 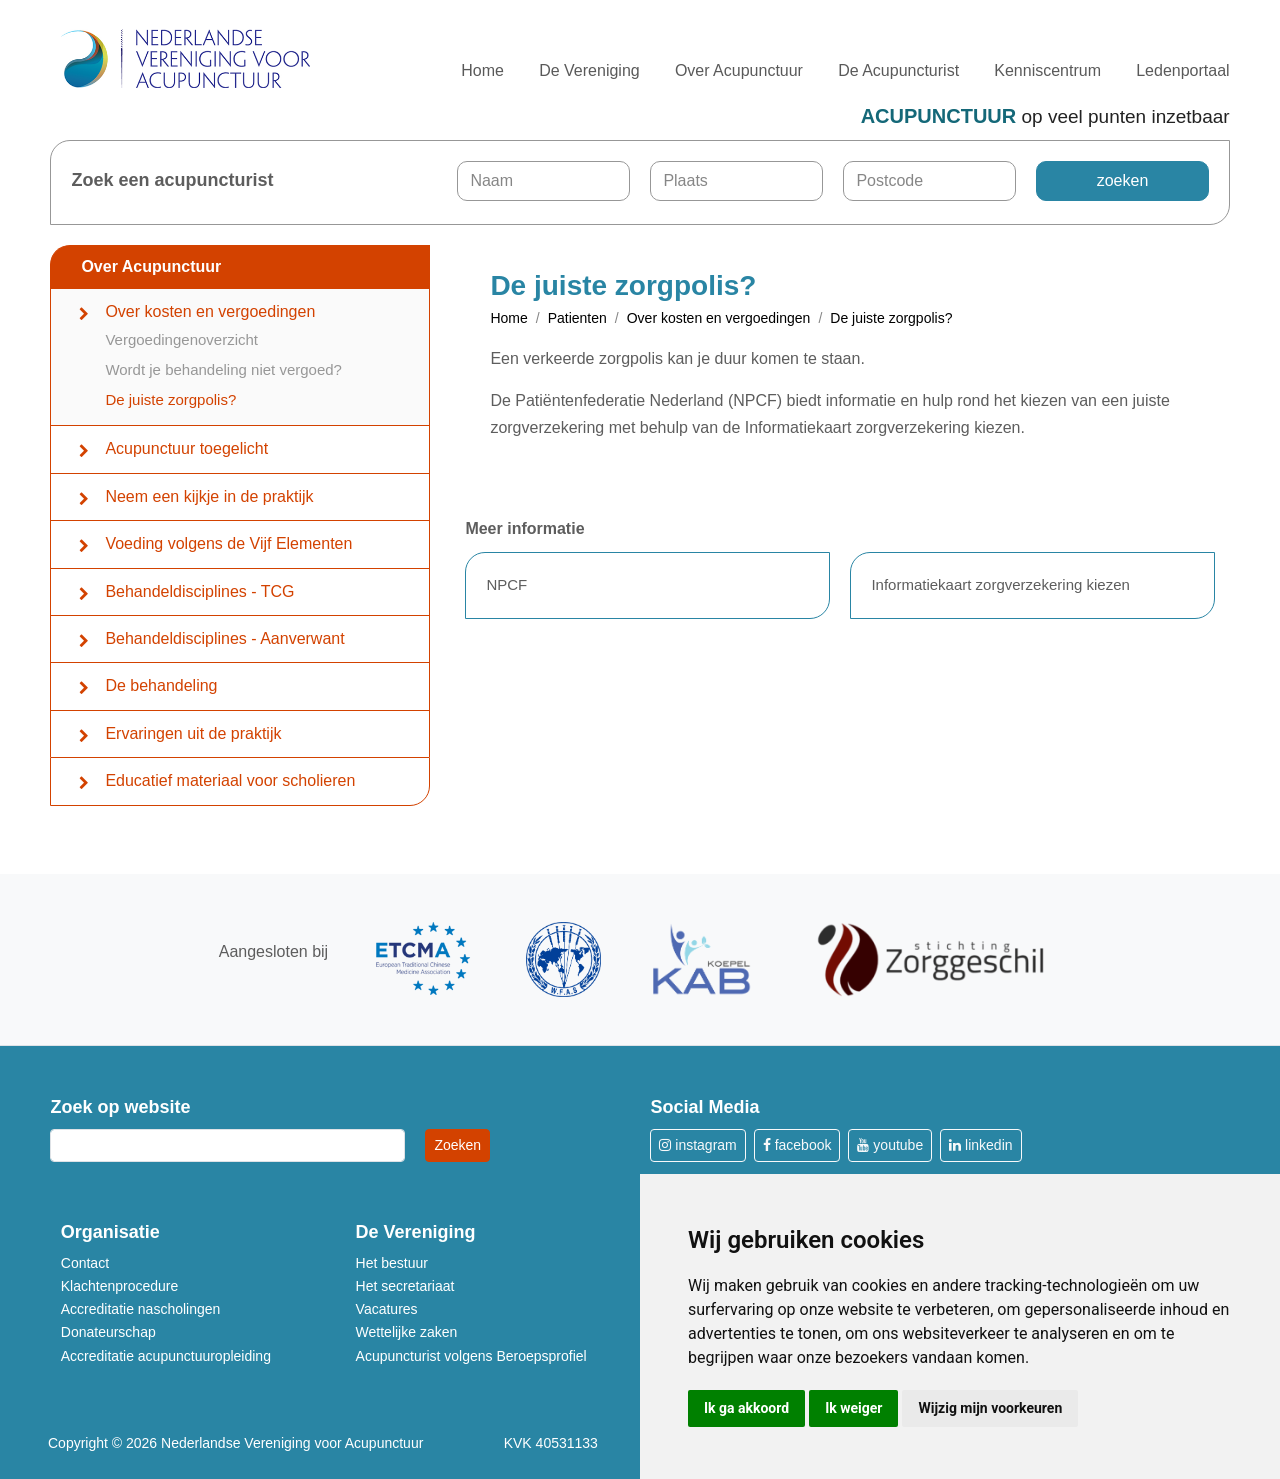 I want to click on Acupuncturist volgens Beroepsprofiel, so click(x=471, y=1356).